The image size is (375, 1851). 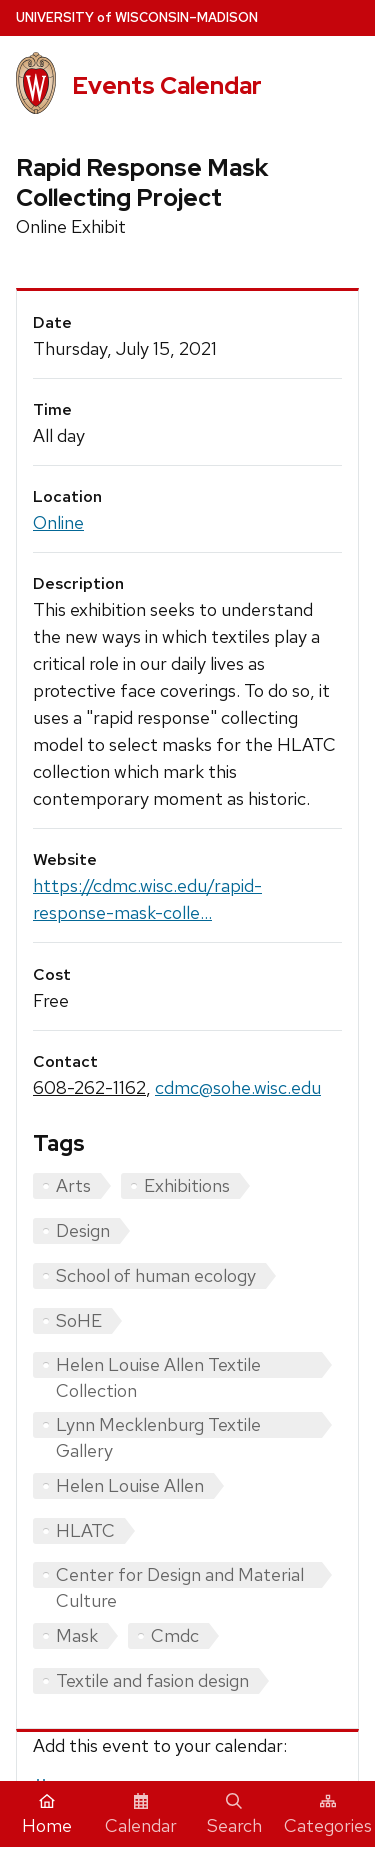 What do you see at coordinates (180, 1575) in the screenshot?
I see `Center for Design and Material Culture` at bounding box center [180, 1575].